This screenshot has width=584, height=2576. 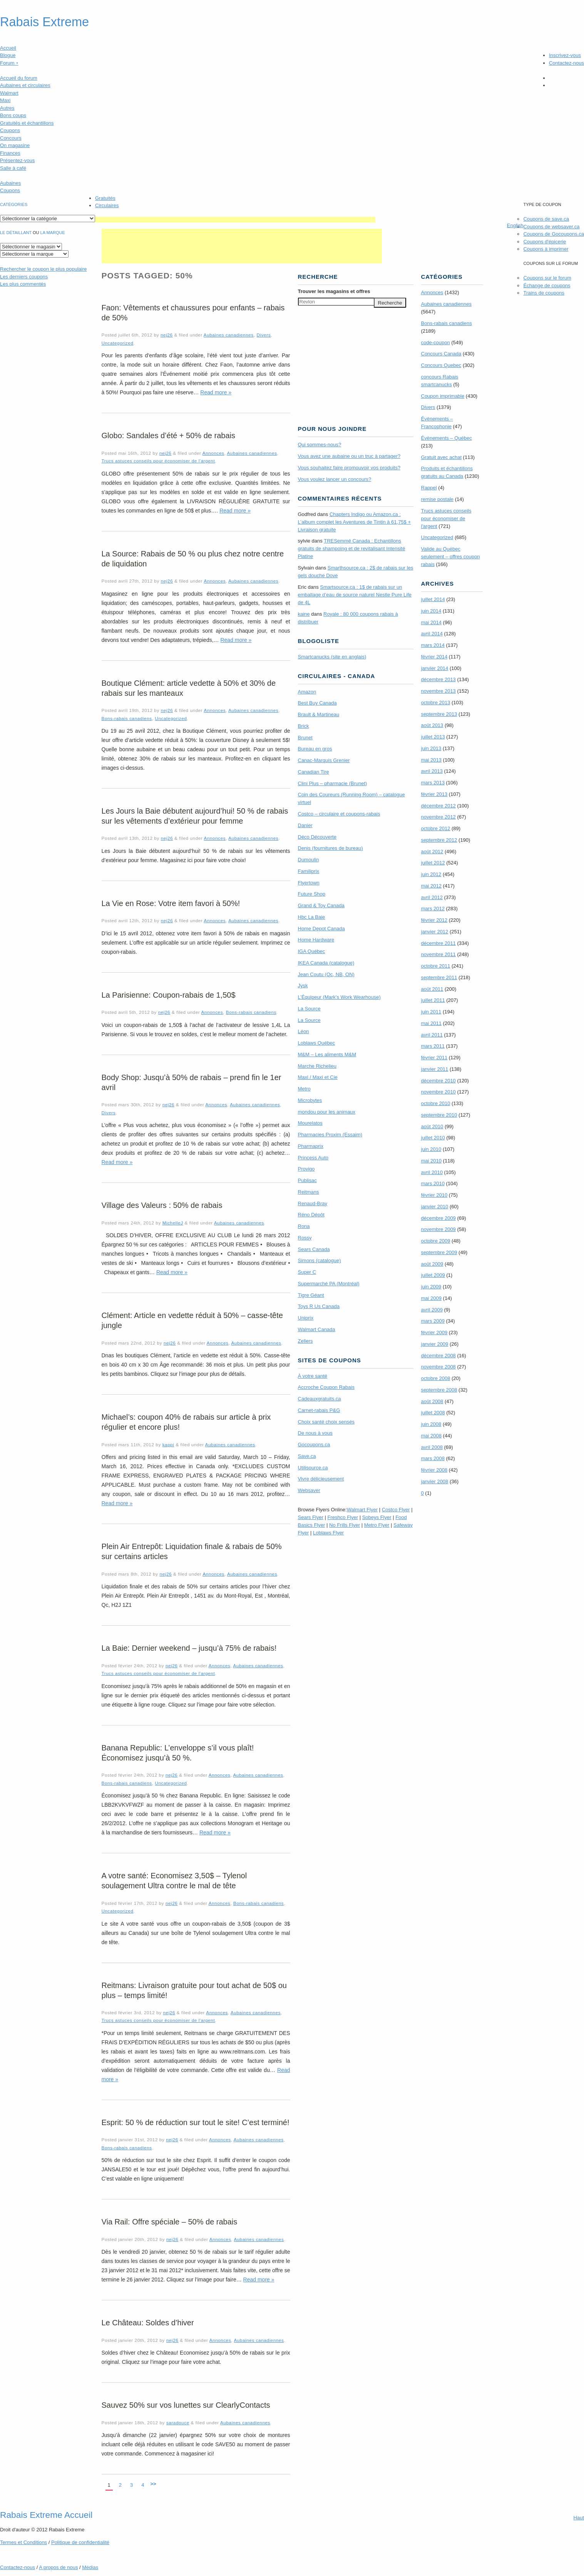 What do you see at coordinates (433, 1321) in the screenshot?
I see `mars 2009` at bounding box center [433, 1321].